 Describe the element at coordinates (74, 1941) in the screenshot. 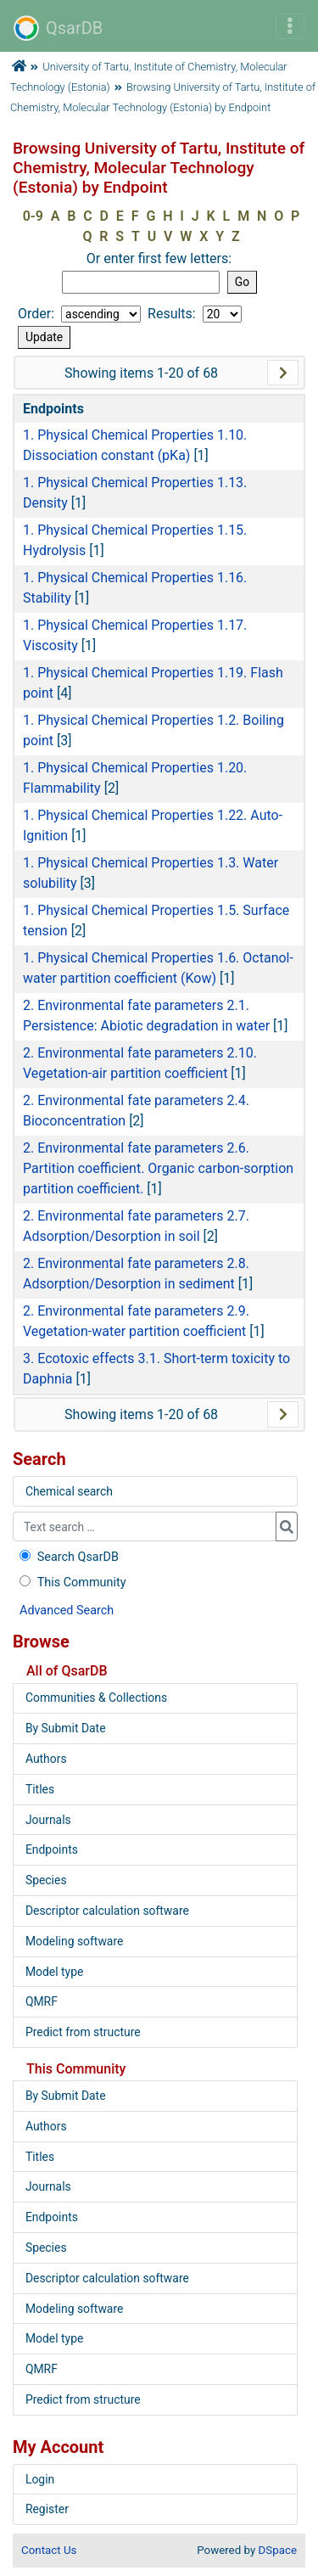

I see `Modeling software` at that location.